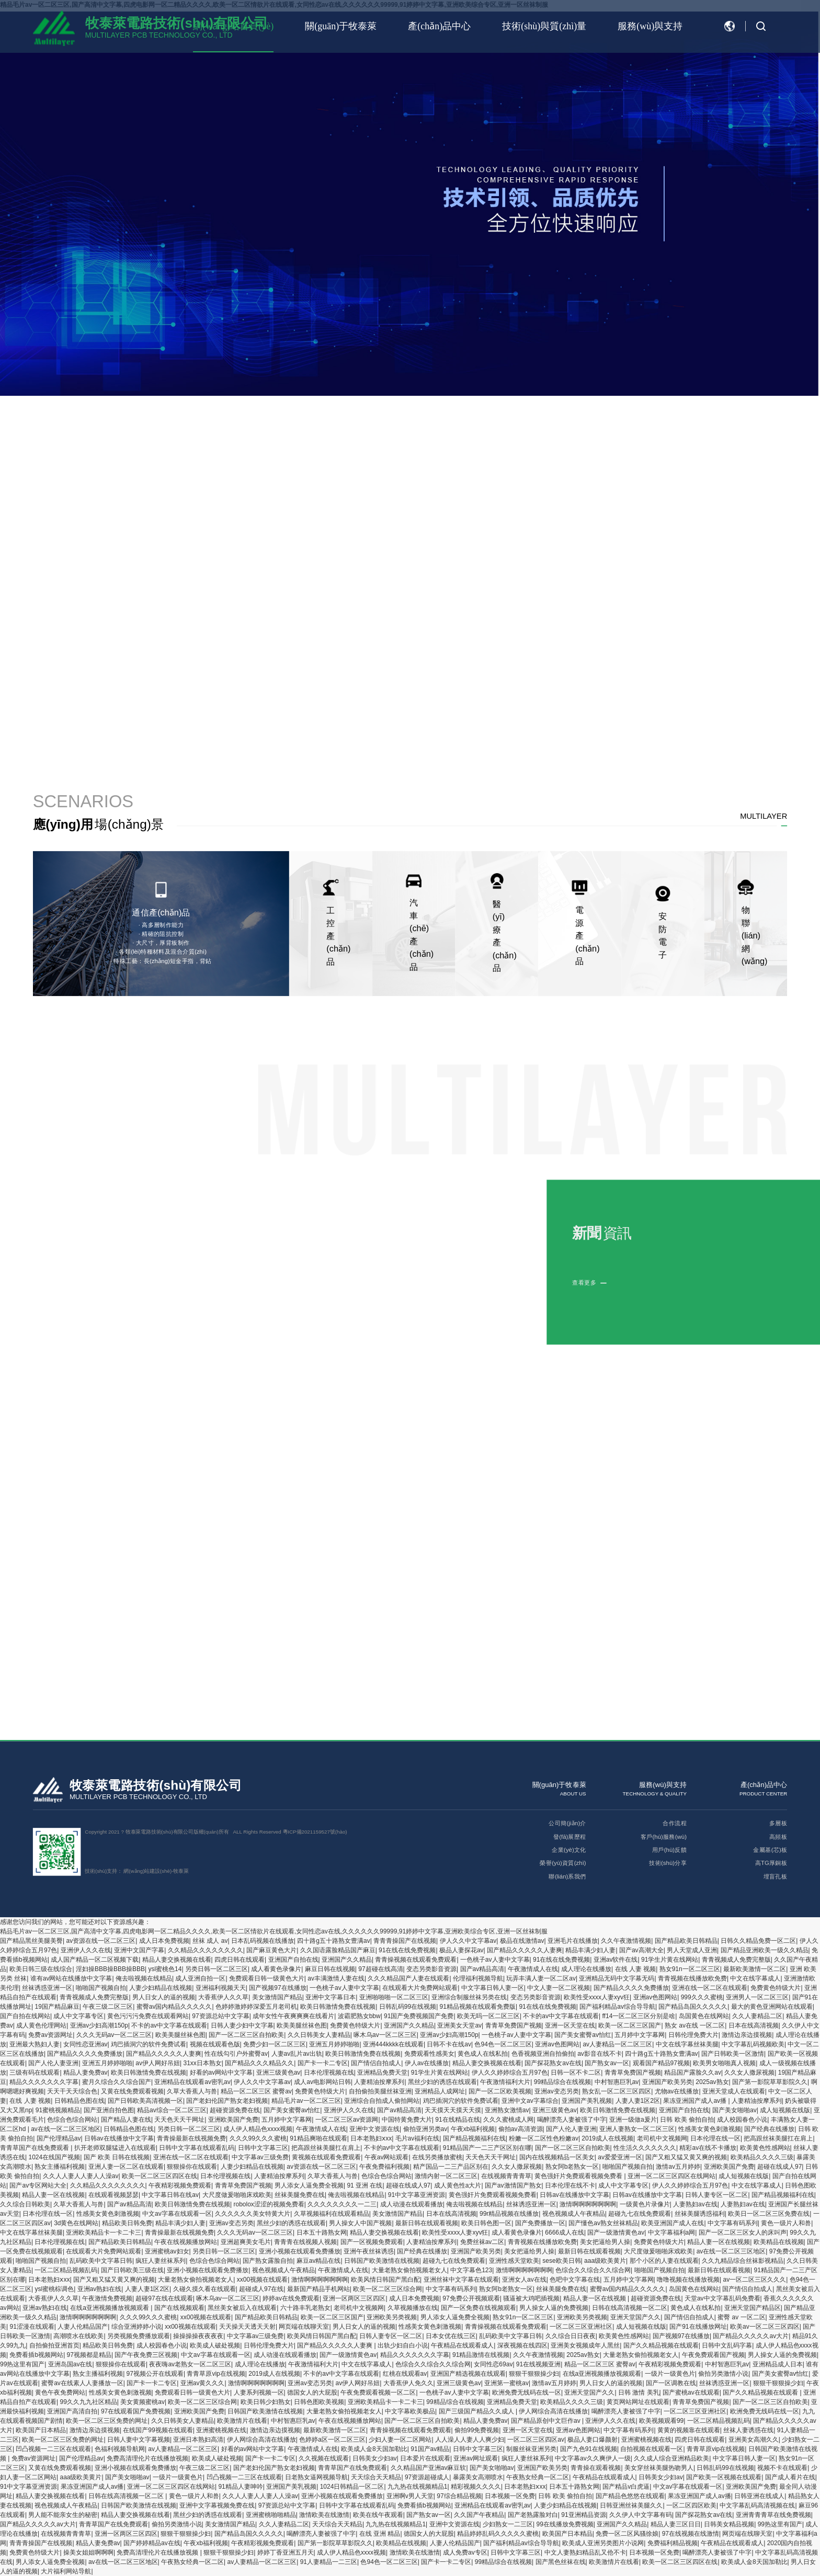  Describe the element at coordinates (553, 2307) in the screenshot. I see `男人操女人逼的免费视频` at that location.